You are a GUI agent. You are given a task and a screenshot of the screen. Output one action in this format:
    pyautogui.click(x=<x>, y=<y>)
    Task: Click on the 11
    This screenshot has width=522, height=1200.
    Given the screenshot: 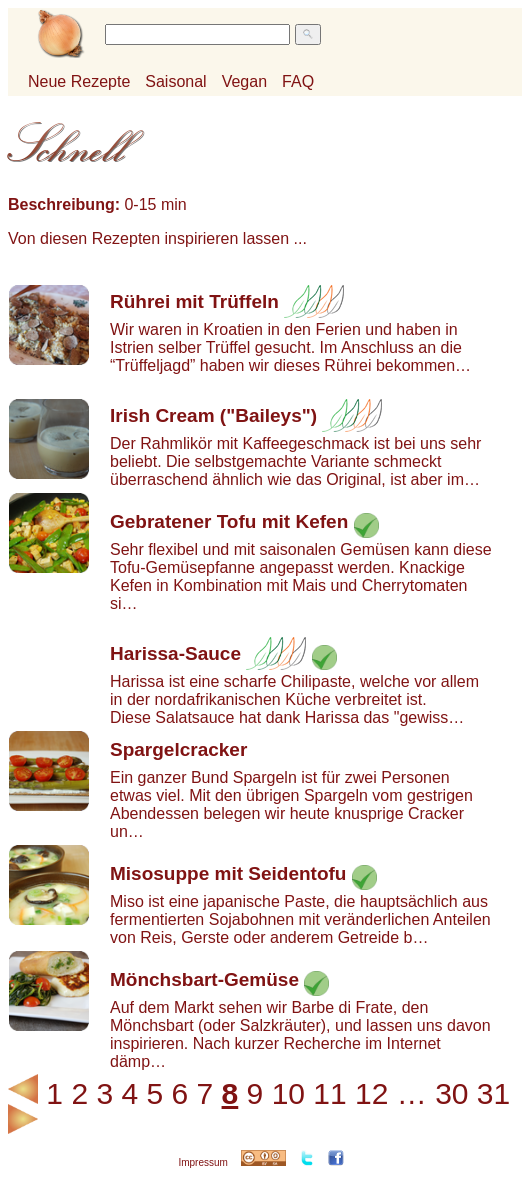 What is the action you would take?
    pyautogui.click(x=329, y=1093)
    